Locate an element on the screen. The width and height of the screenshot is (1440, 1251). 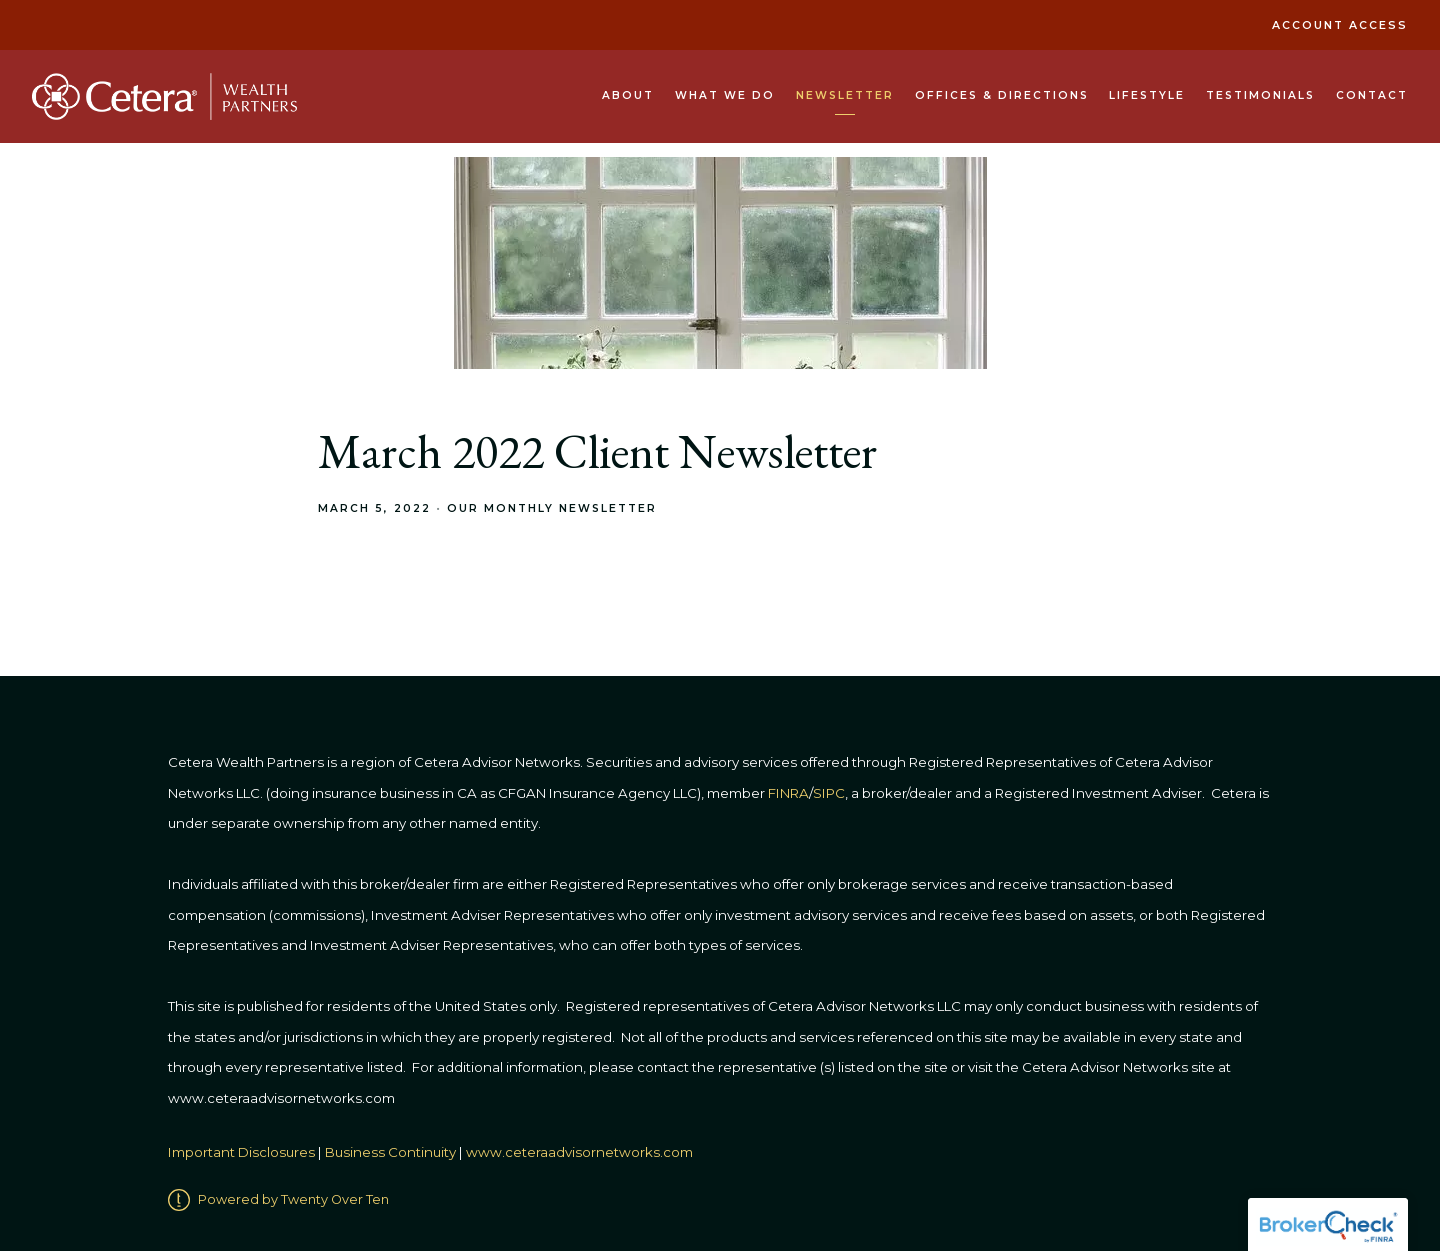
Offices & Directions is located at coordinates (1002, 95).